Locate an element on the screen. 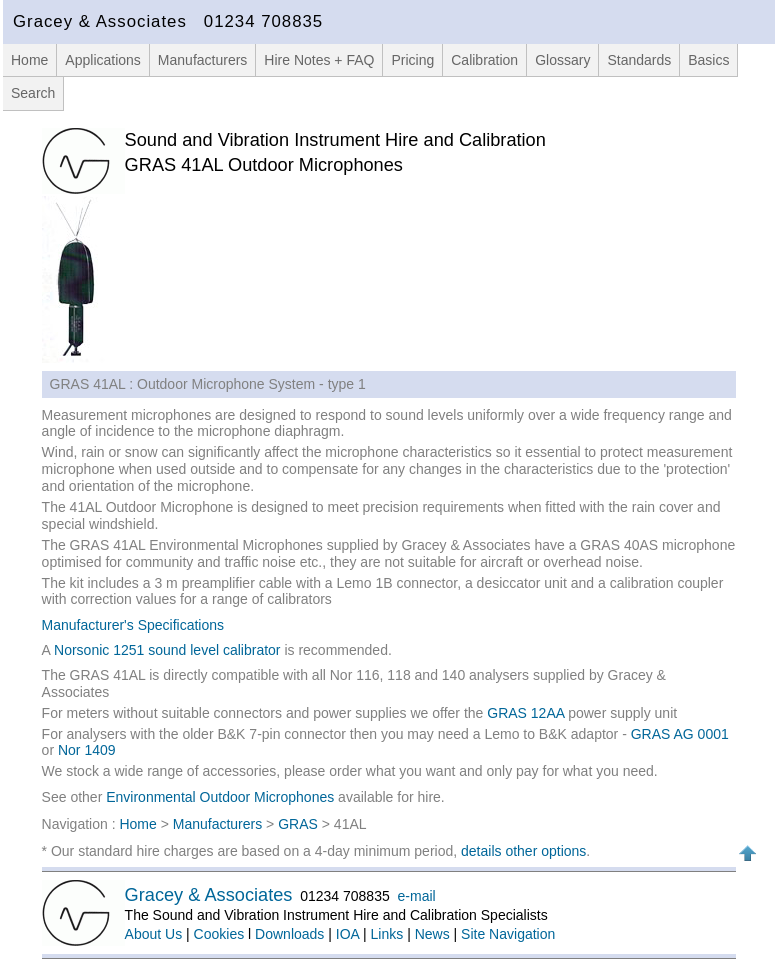 The image size is (778, 976). GRAS AG 0001 is located at coordinates (680, 734).